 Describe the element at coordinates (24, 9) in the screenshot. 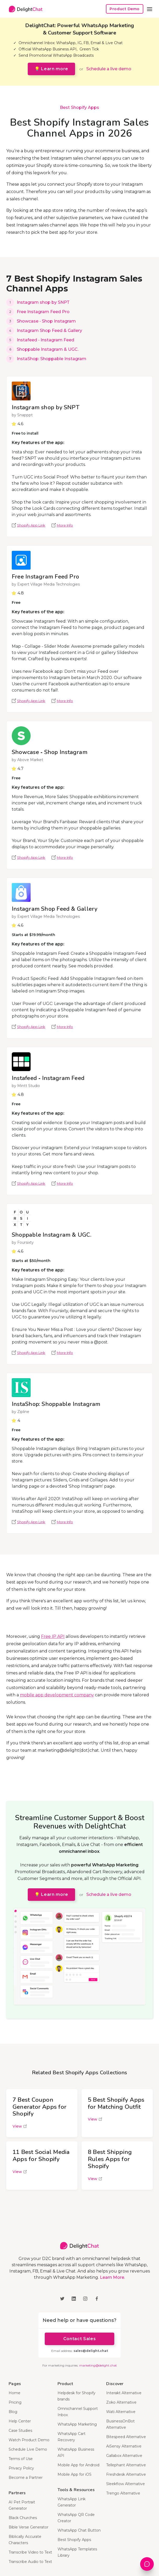

I see `[home]` at that location.